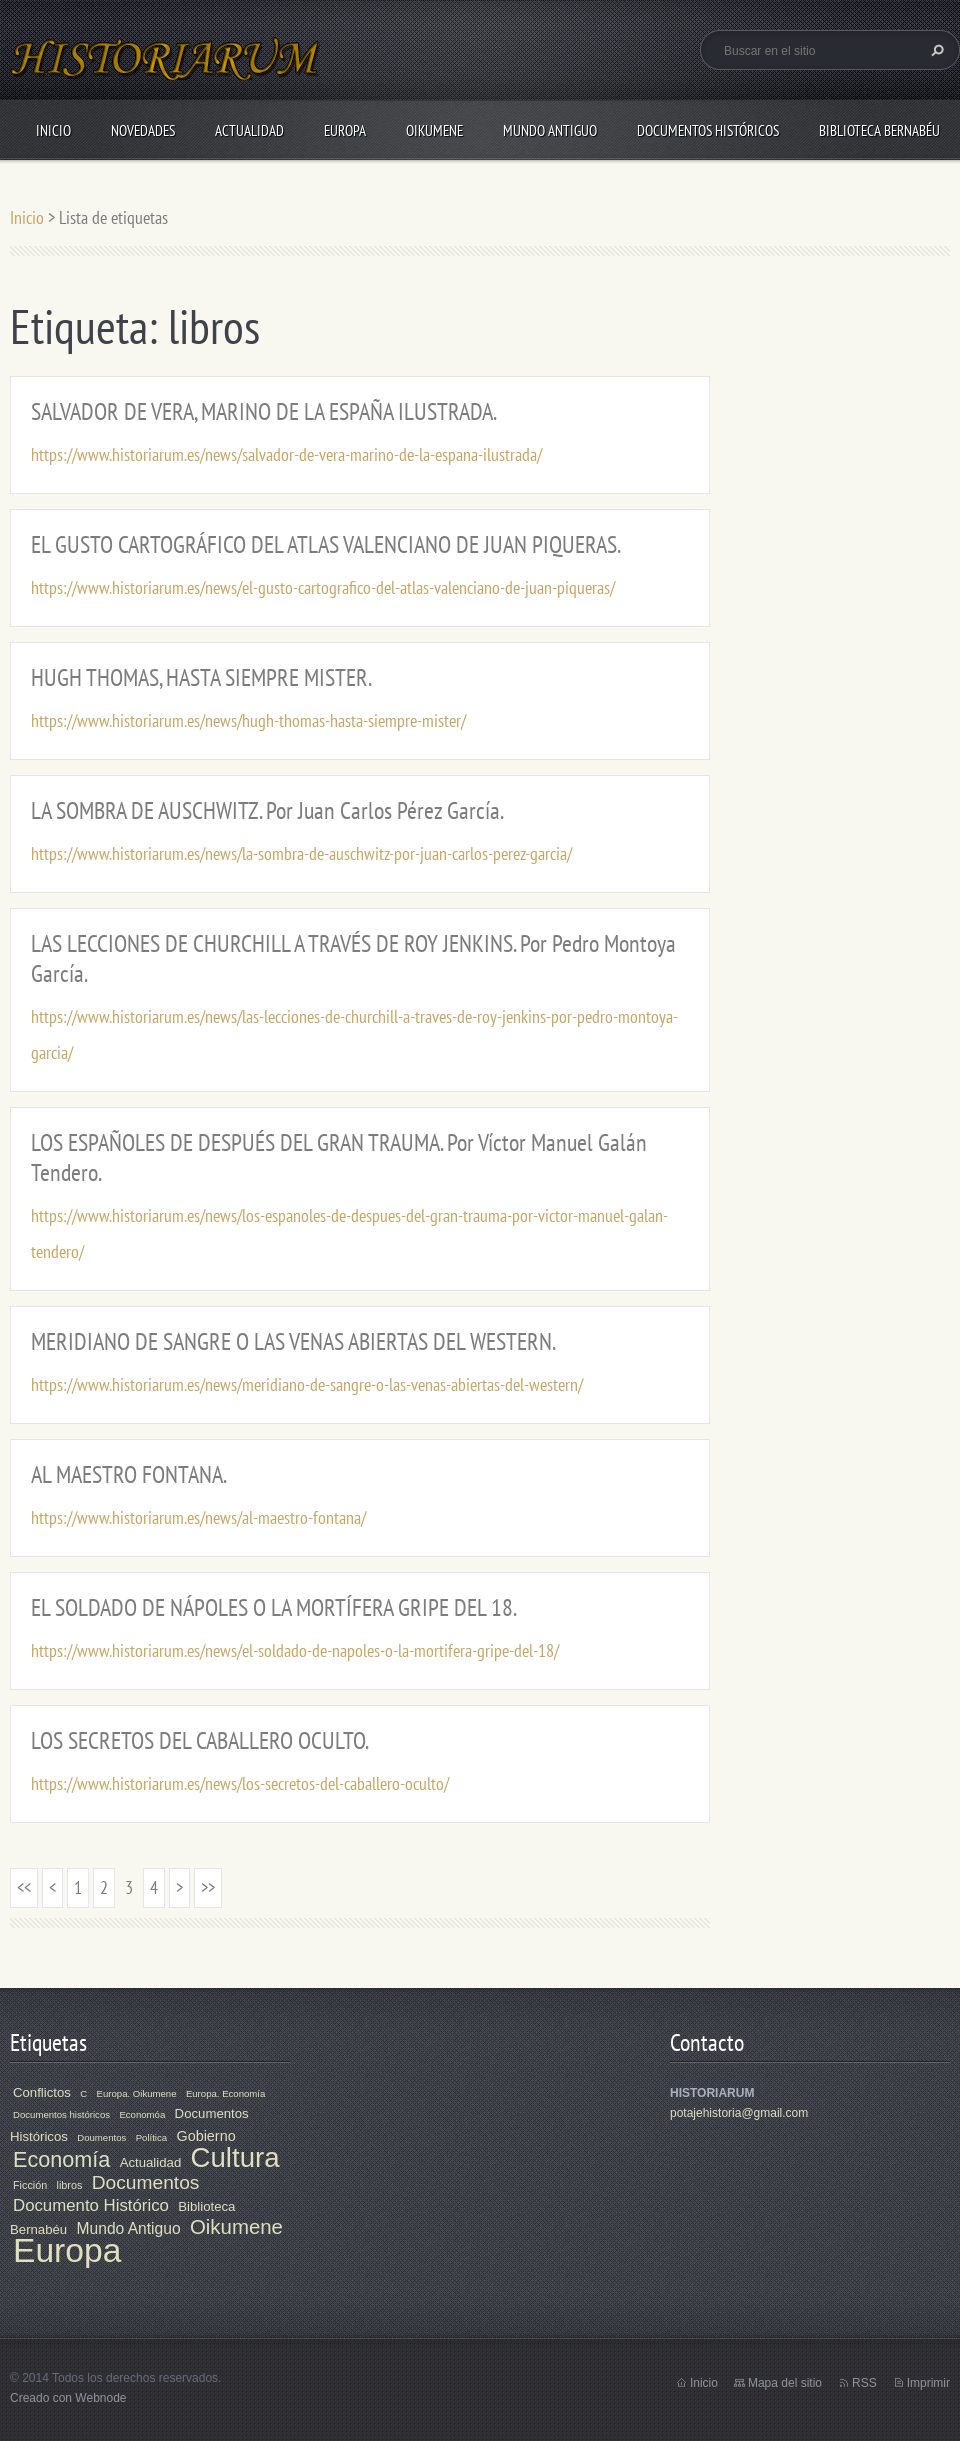 The height and width of the screenshot is (2441, 960). I want to click on https://www.historiarum.es/news/el-soldado-de-napoles-o-la-mortifera-gripe-del-18/, so click(295, 1650).